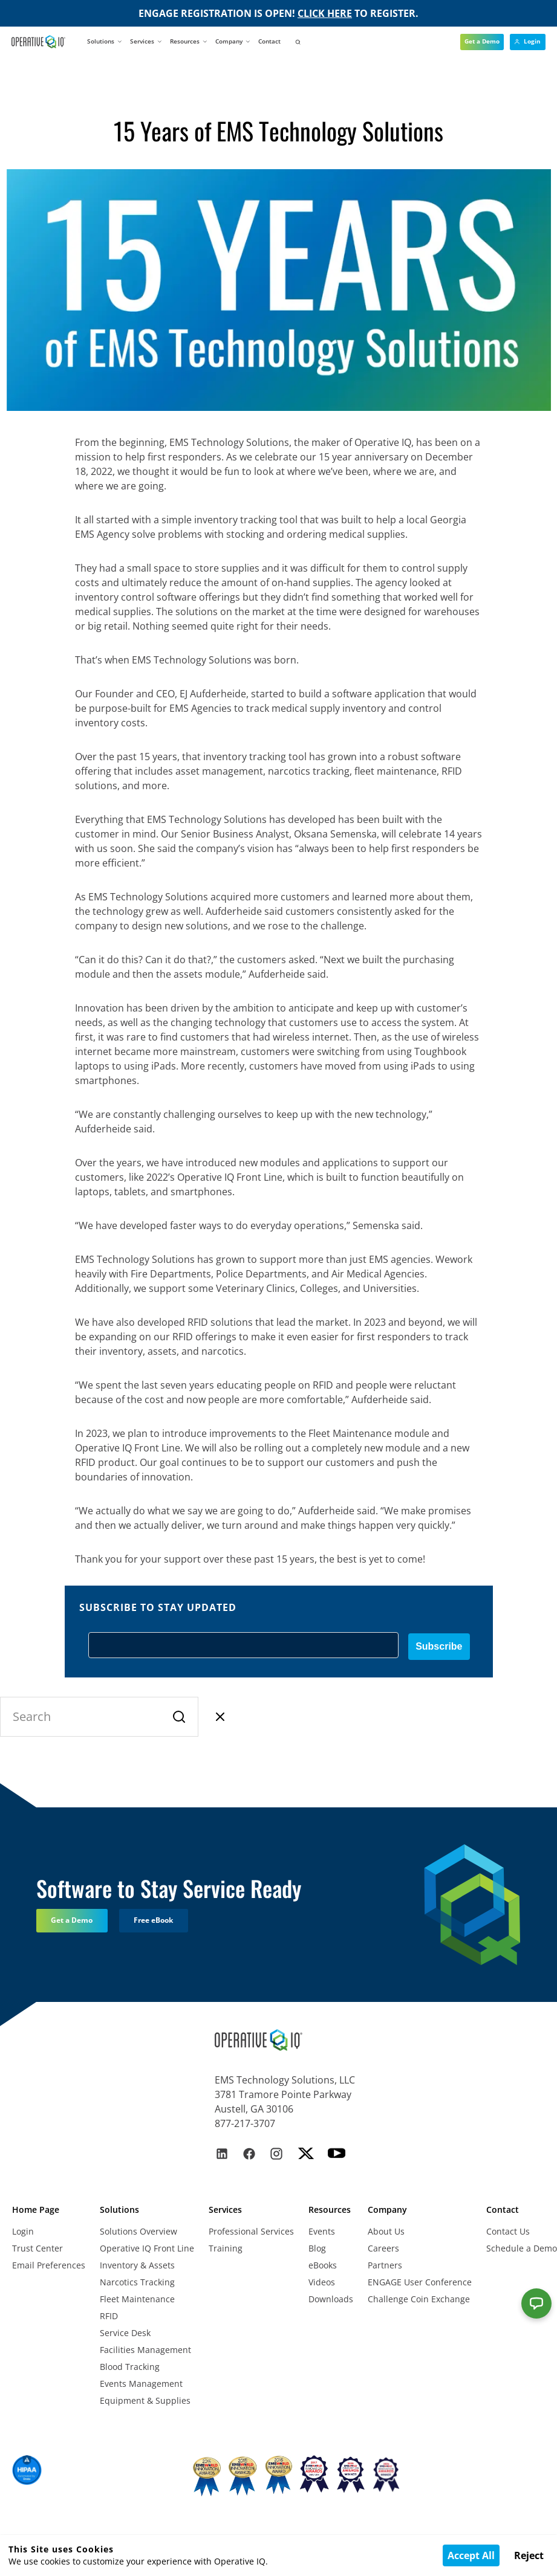 This screenshot has width=557, height=2576. I want to click on 877-217-3707, so click(245, 2123).